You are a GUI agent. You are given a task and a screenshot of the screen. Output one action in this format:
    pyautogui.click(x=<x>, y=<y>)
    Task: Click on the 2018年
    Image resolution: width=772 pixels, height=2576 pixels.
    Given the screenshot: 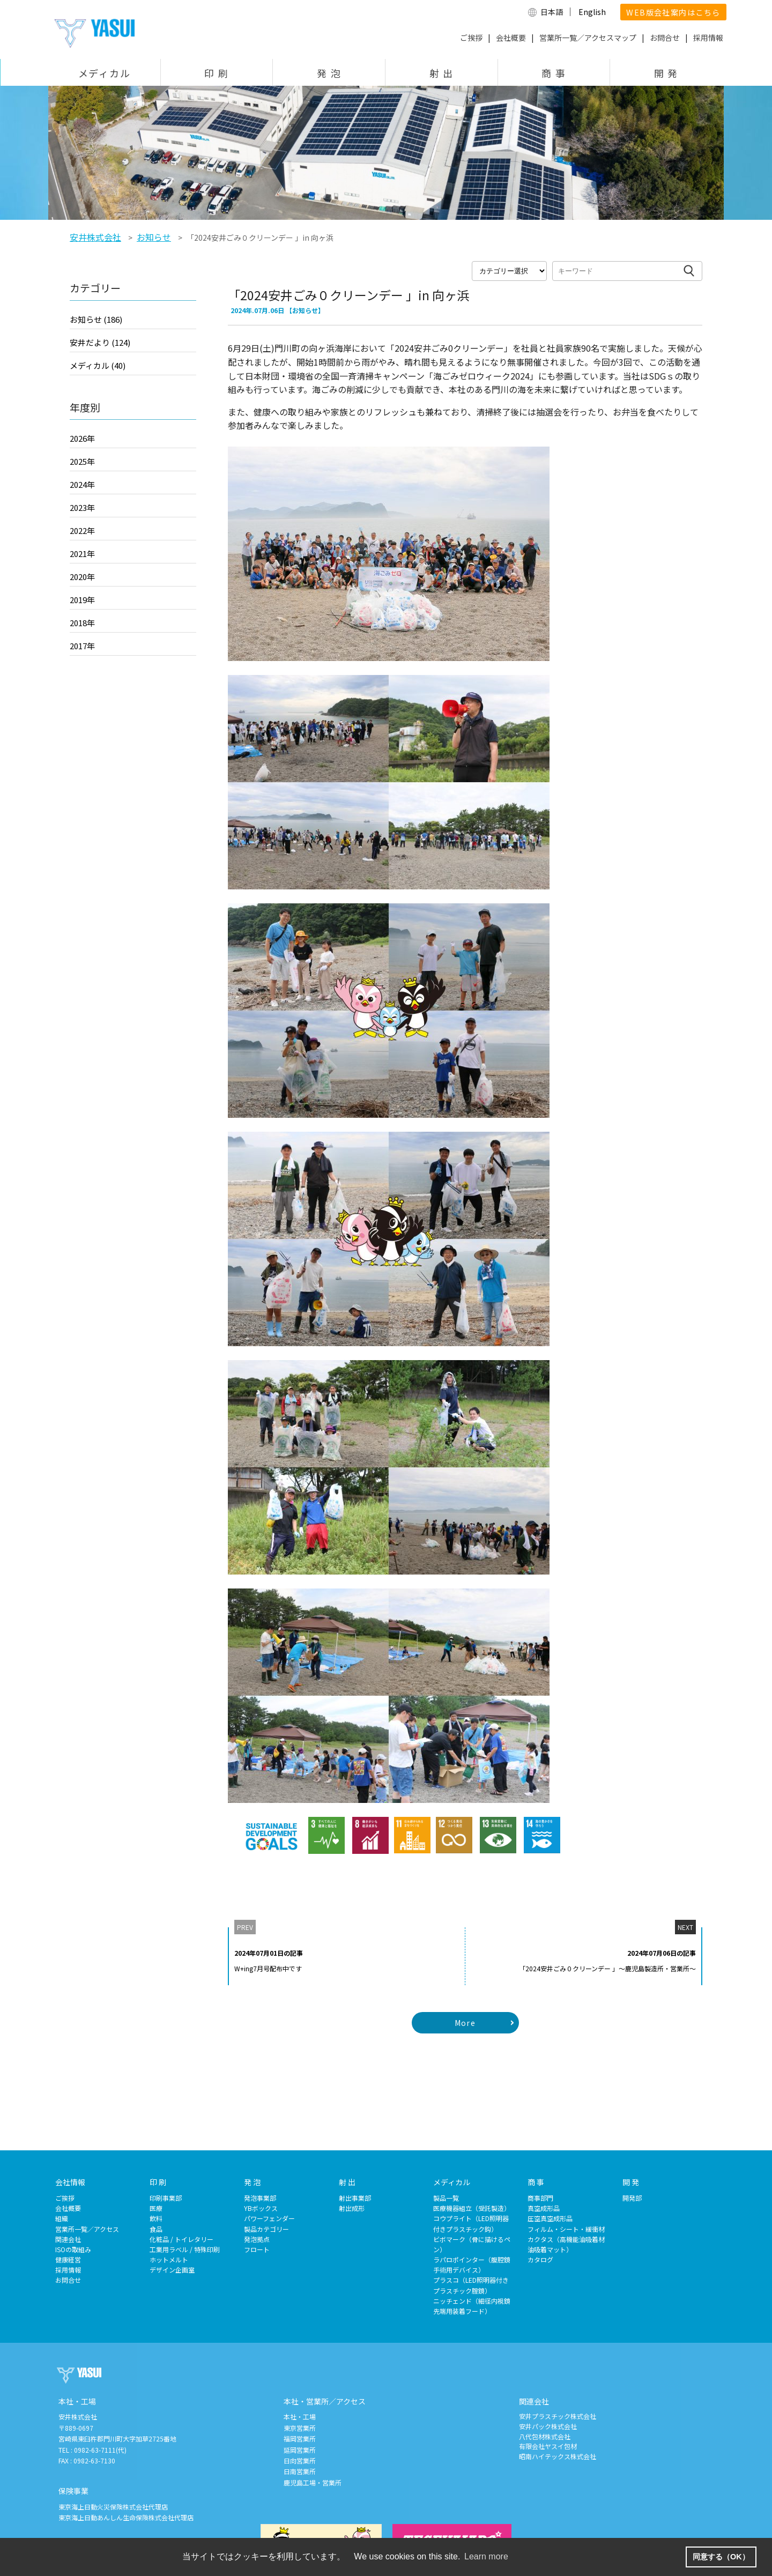 What is the action you would take?
    pyautogui.click(x=82, y=622)
    